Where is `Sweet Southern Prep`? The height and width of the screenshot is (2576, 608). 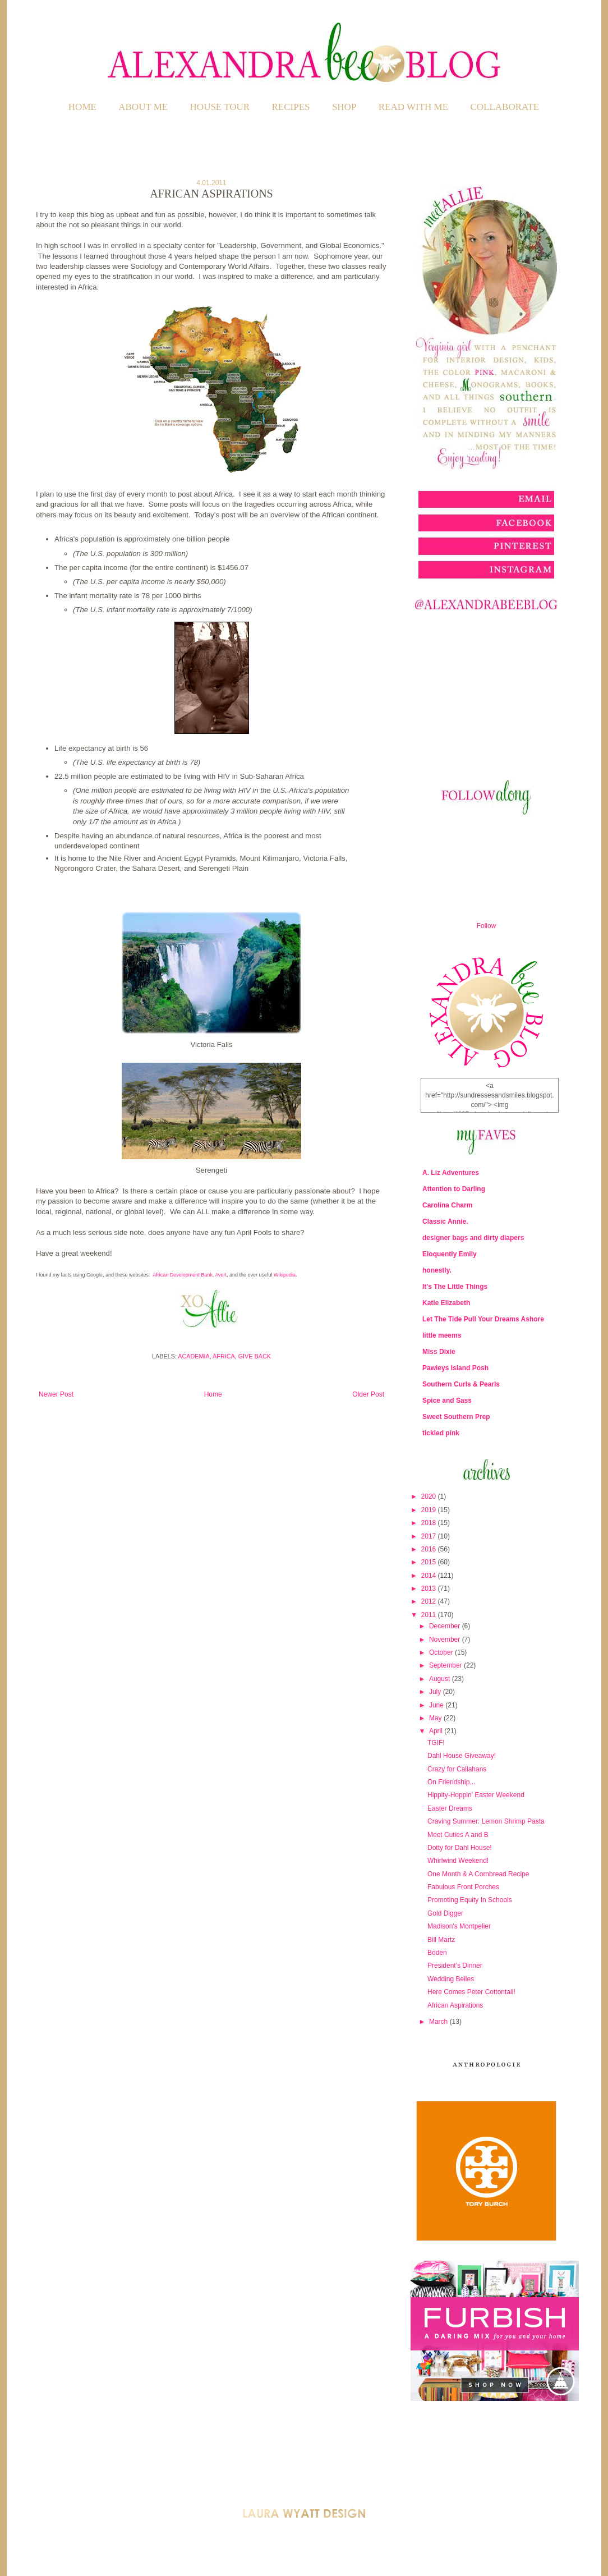 Sweet Southern Prep is located at coordinates (456, 1417).